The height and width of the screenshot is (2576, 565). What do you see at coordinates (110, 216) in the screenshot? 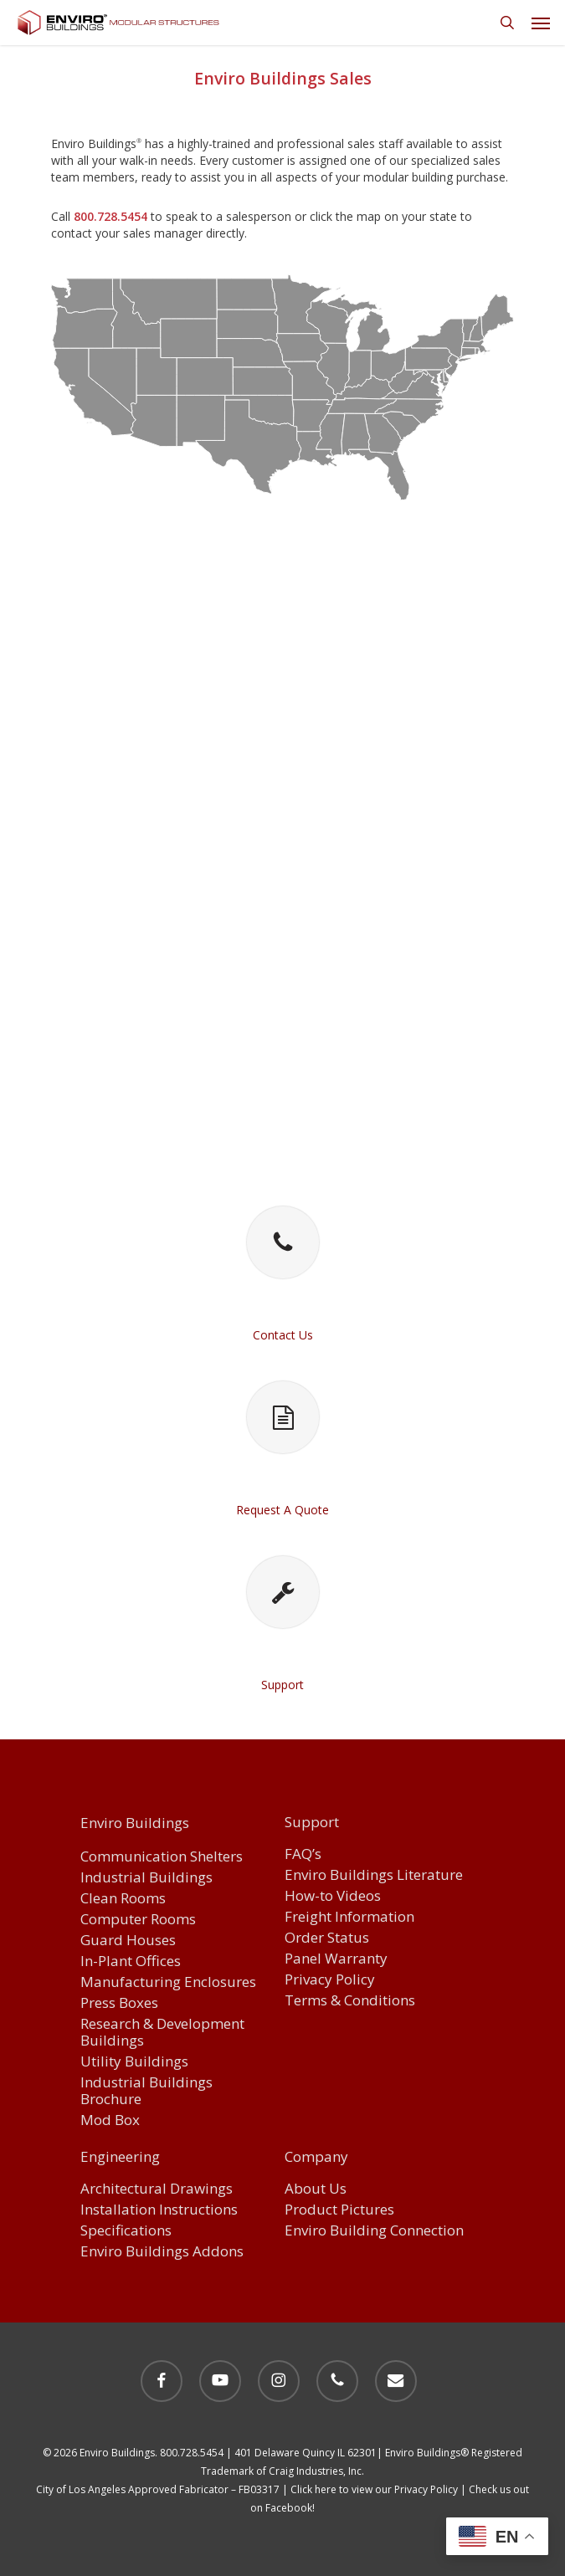
I see `800.728.5454` at bounding box center [110, 216].